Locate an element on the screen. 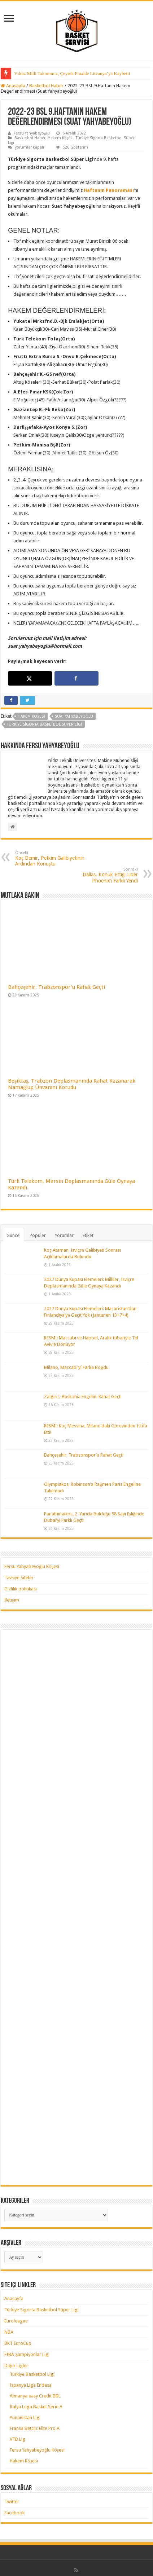 The width and height of the screenshot is (153, 2576). Fersu Yahyabeyoğlu is located at coordinates (32, 133).